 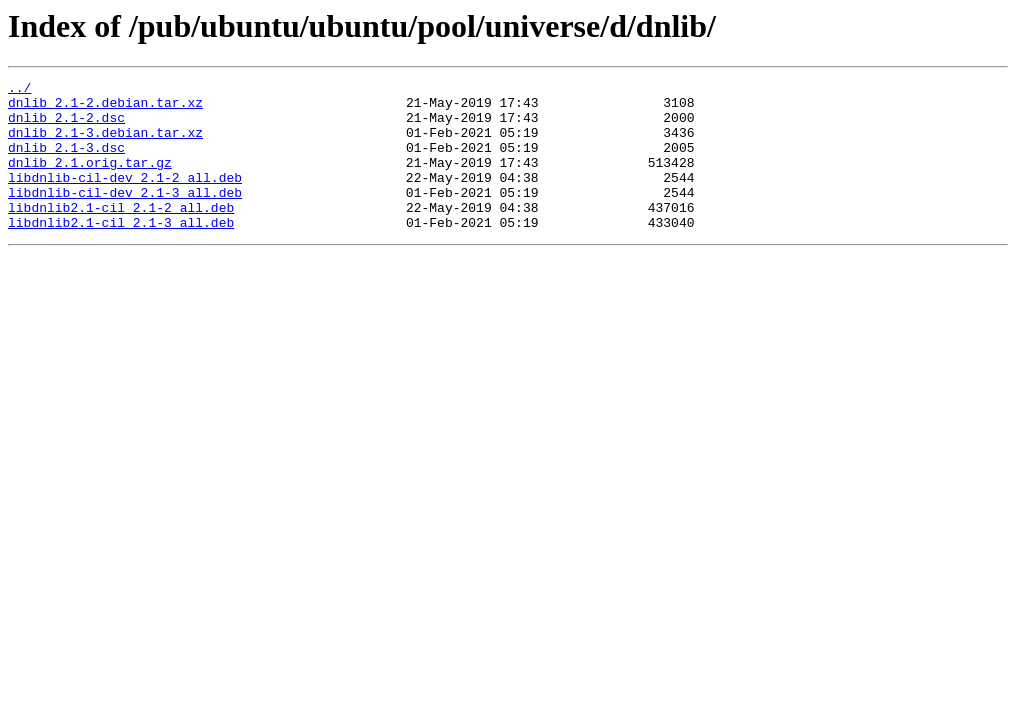 I want to click on dnlib_2.1.orig.tar.gz, so click(x=90, y=180).